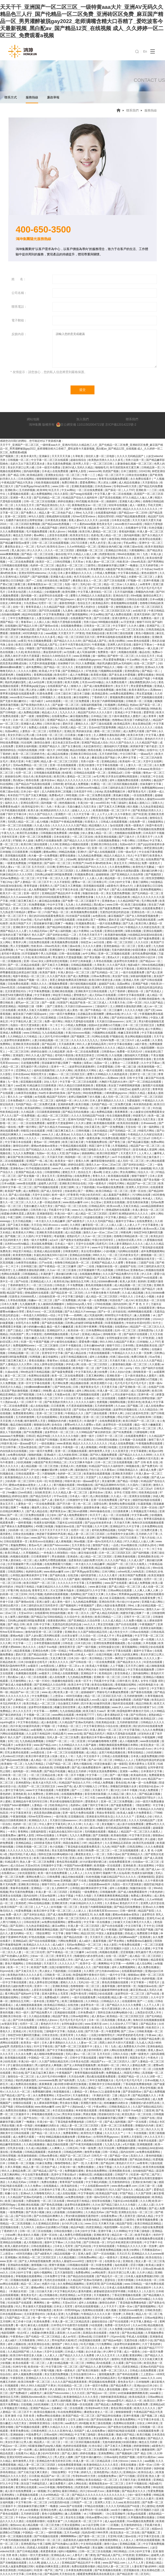 The width and height of the screenshot is (165, 2576). Describe the element at coordinates (125, 1409) in the screenshot. I see `波多野结衣视频在线` at that location.